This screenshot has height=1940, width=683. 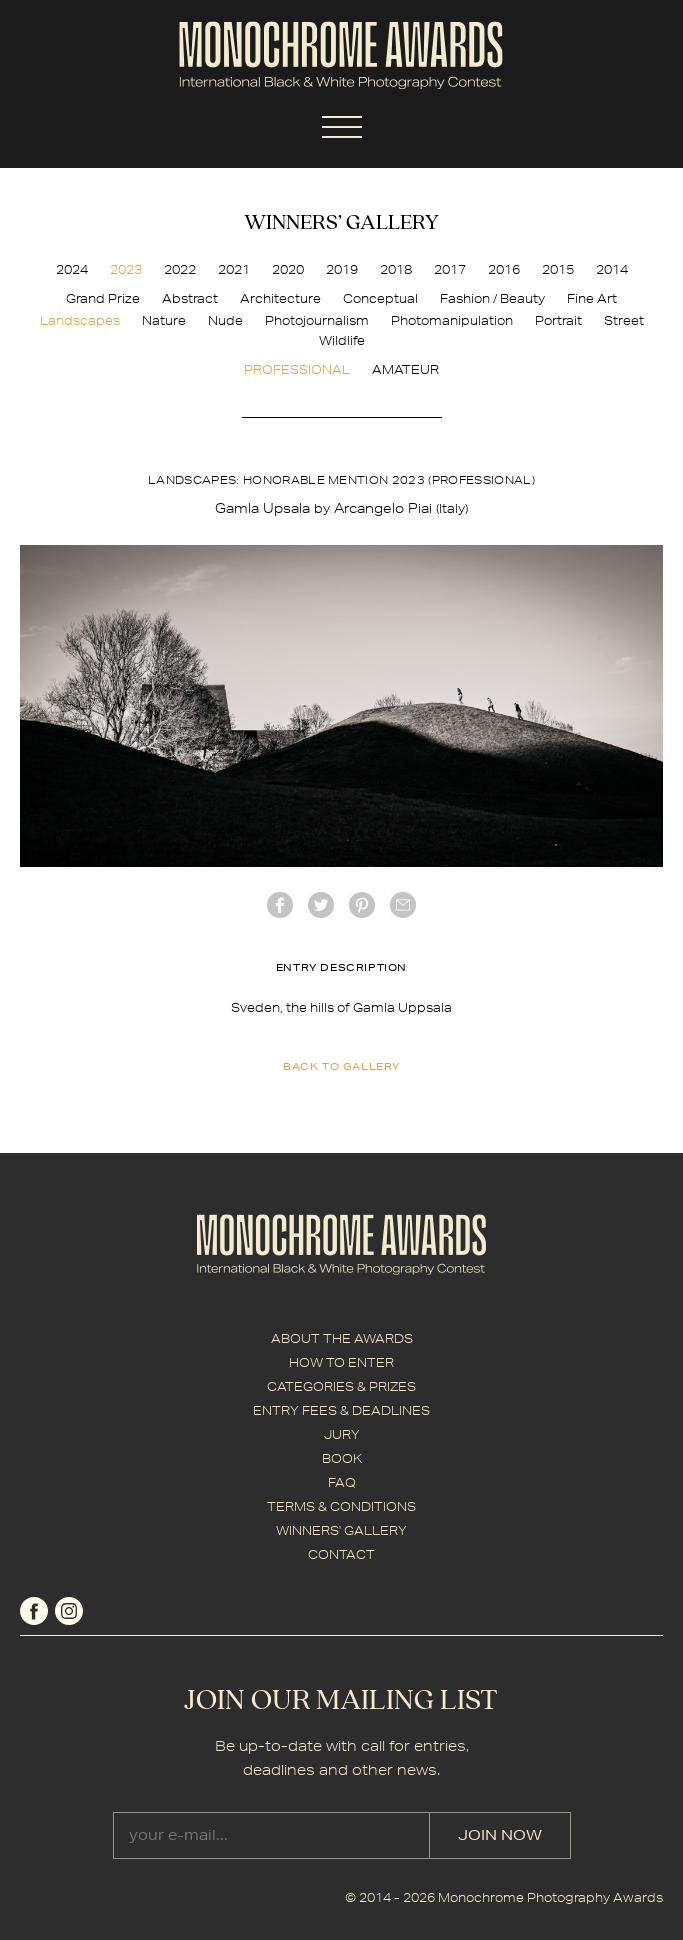 I want to click on FAQ, so click(x=342, y=1482).